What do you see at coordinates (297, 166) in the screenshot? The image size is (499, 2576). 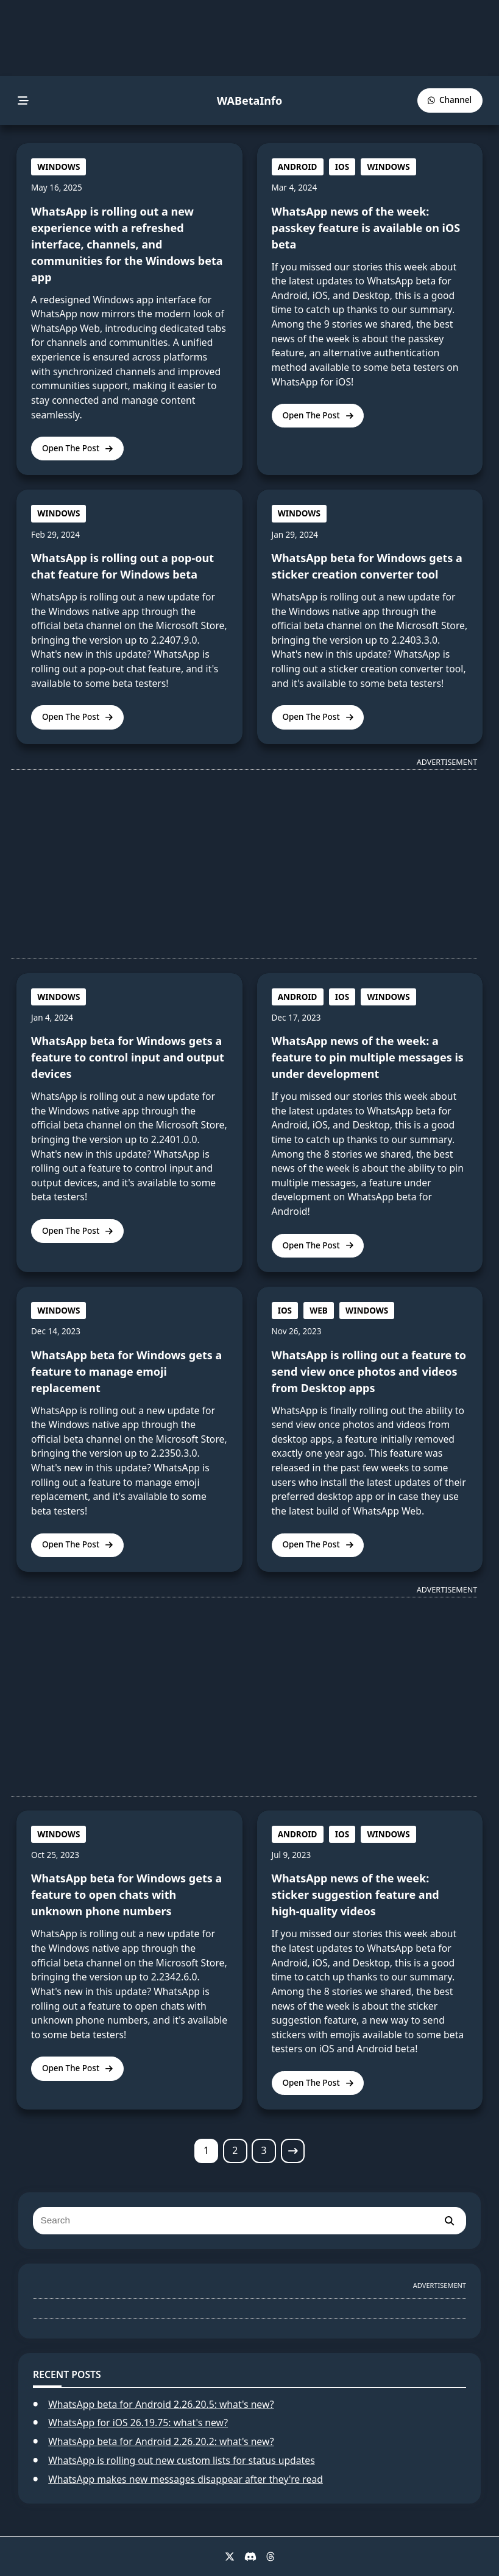 I see `ANDROID` at bounding box center [297, 166].